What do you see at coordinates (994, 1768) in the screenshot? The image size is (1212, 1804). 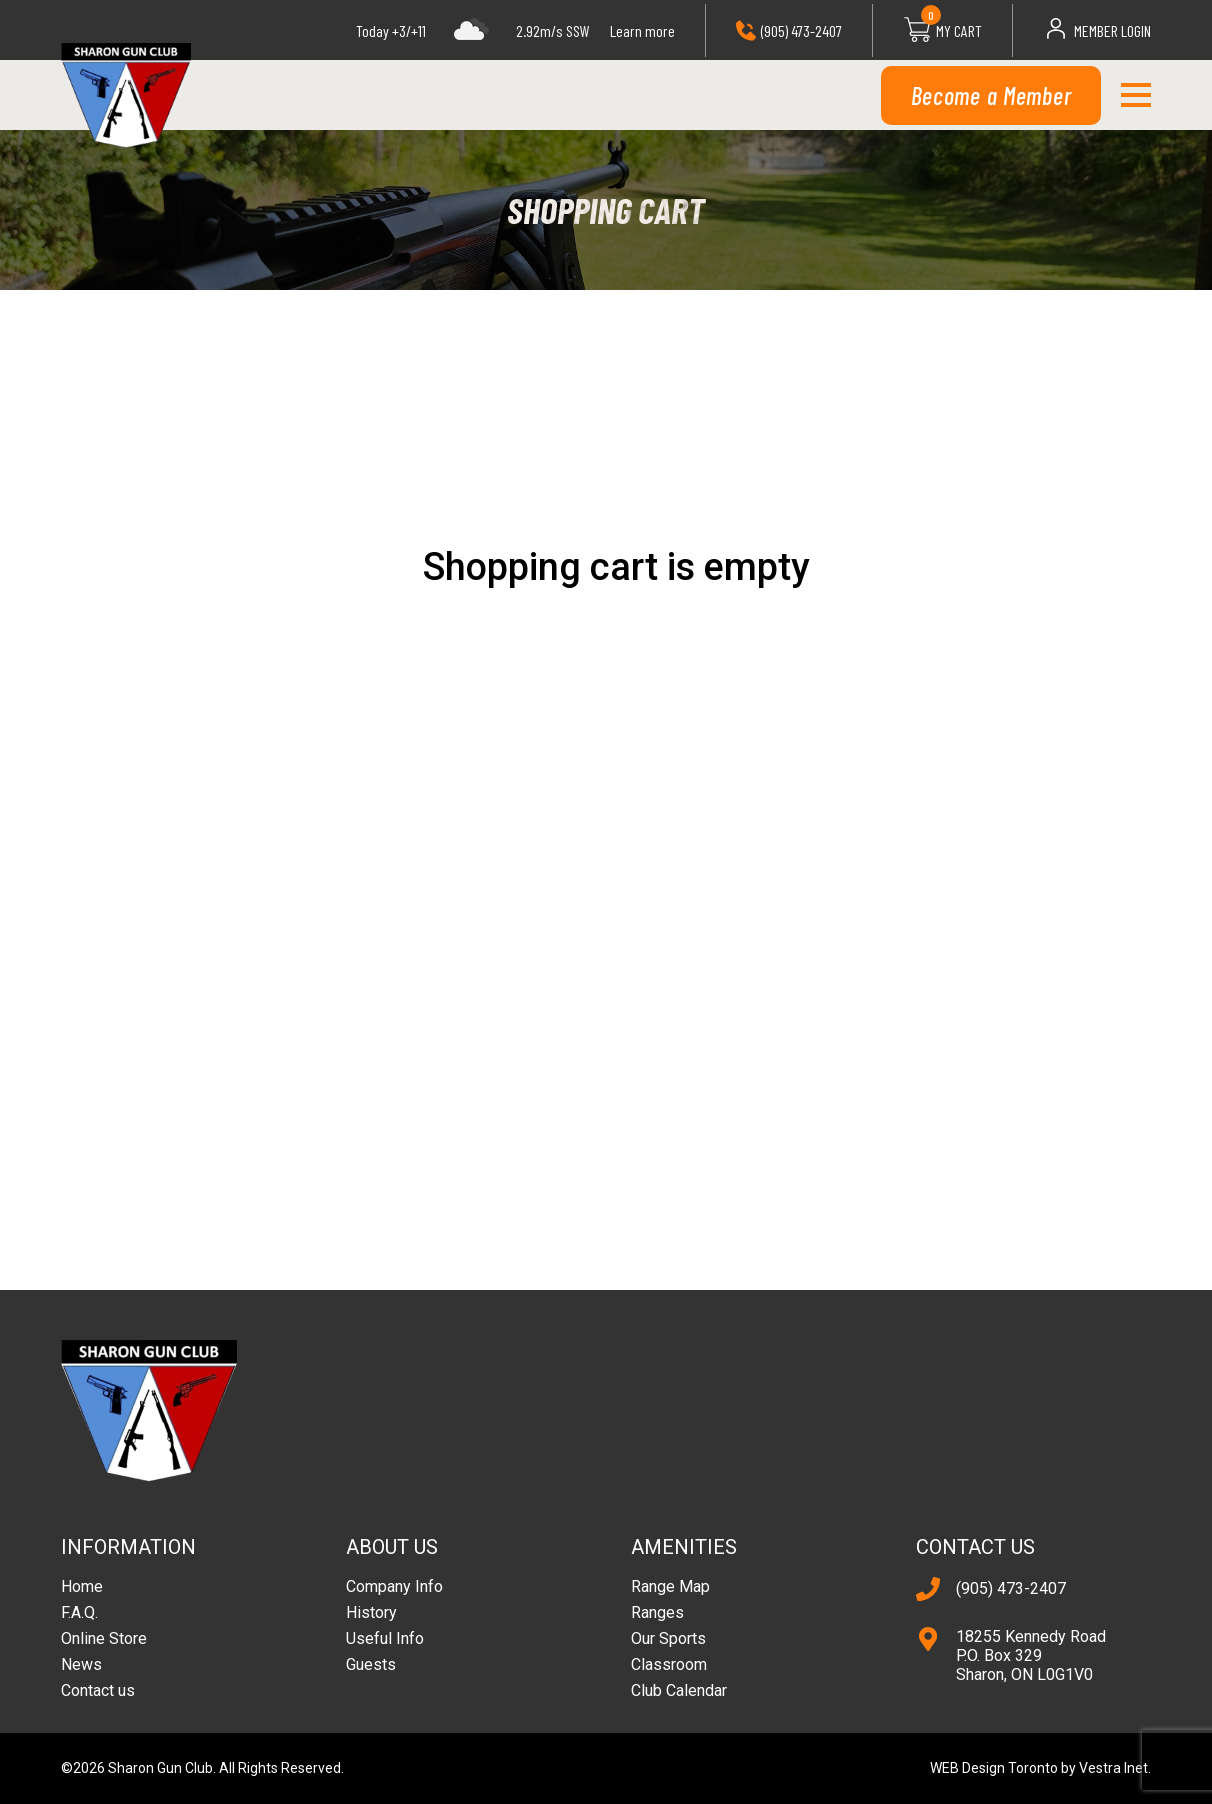 I see `WEB Design Toronto` at bounding box center [994, 1768].